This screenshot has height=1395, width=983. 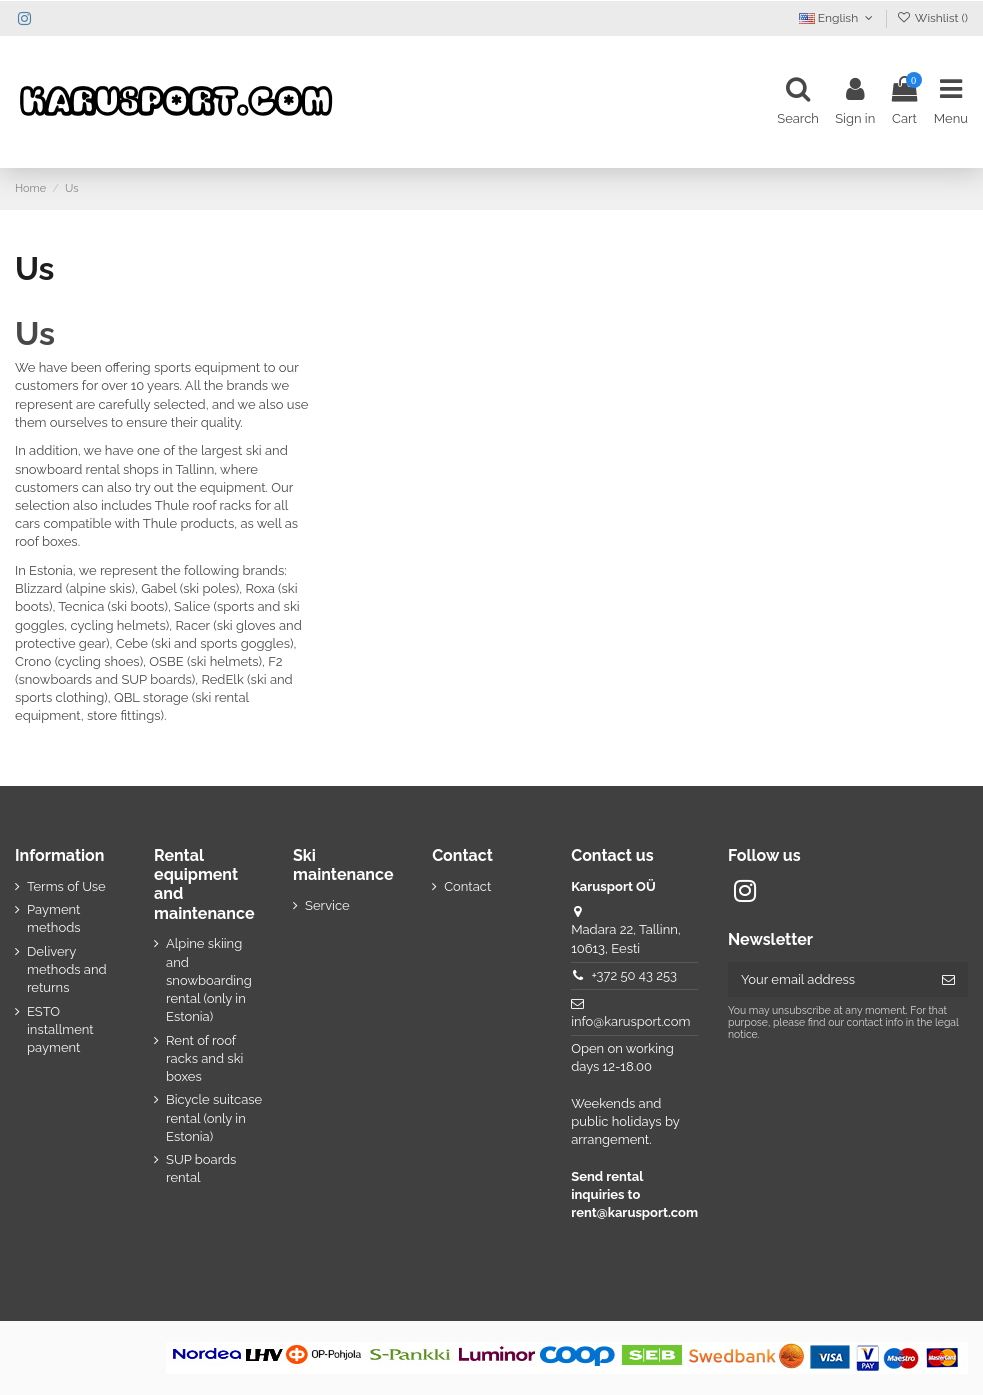 What do you see at coordinates (634, 975) in the screenshot?
I see `+372 50 43 253` at bounding box center [634, 975].